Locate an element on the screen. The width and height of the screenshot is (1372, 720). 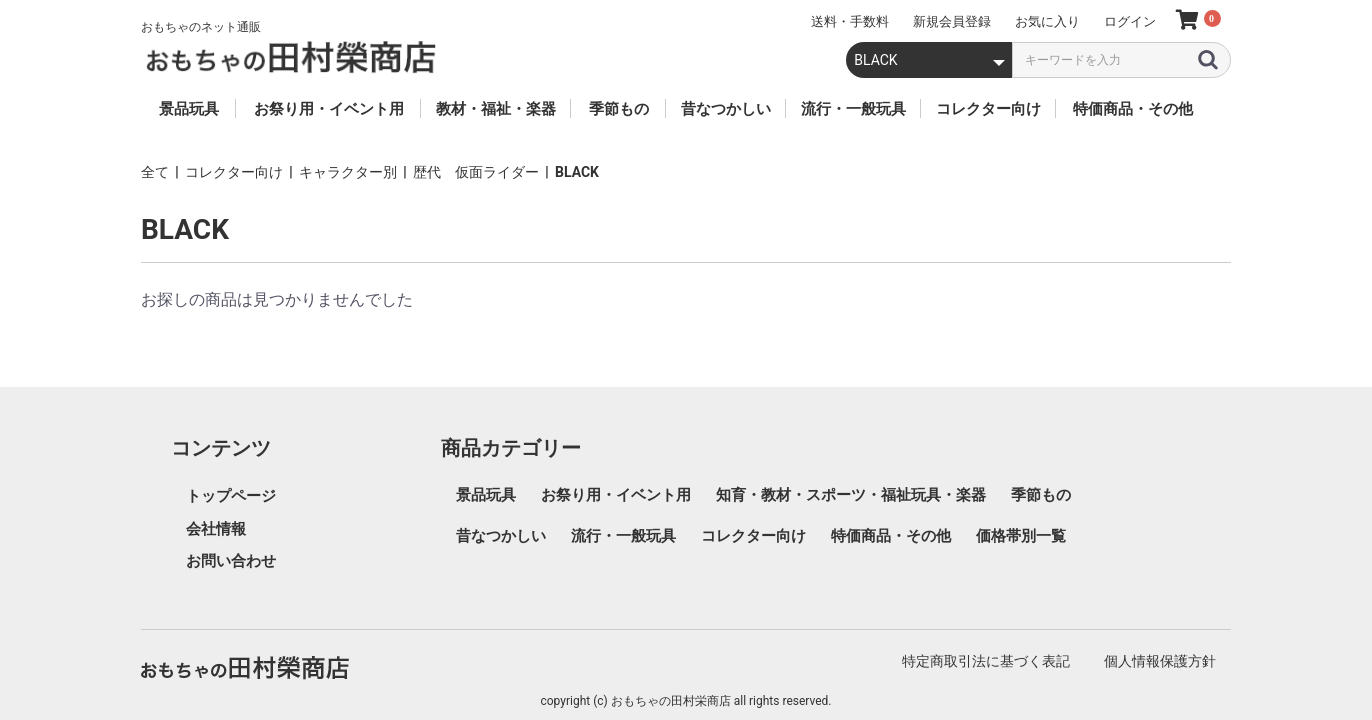
キャラクター別 is located at coordinates (348, 172).